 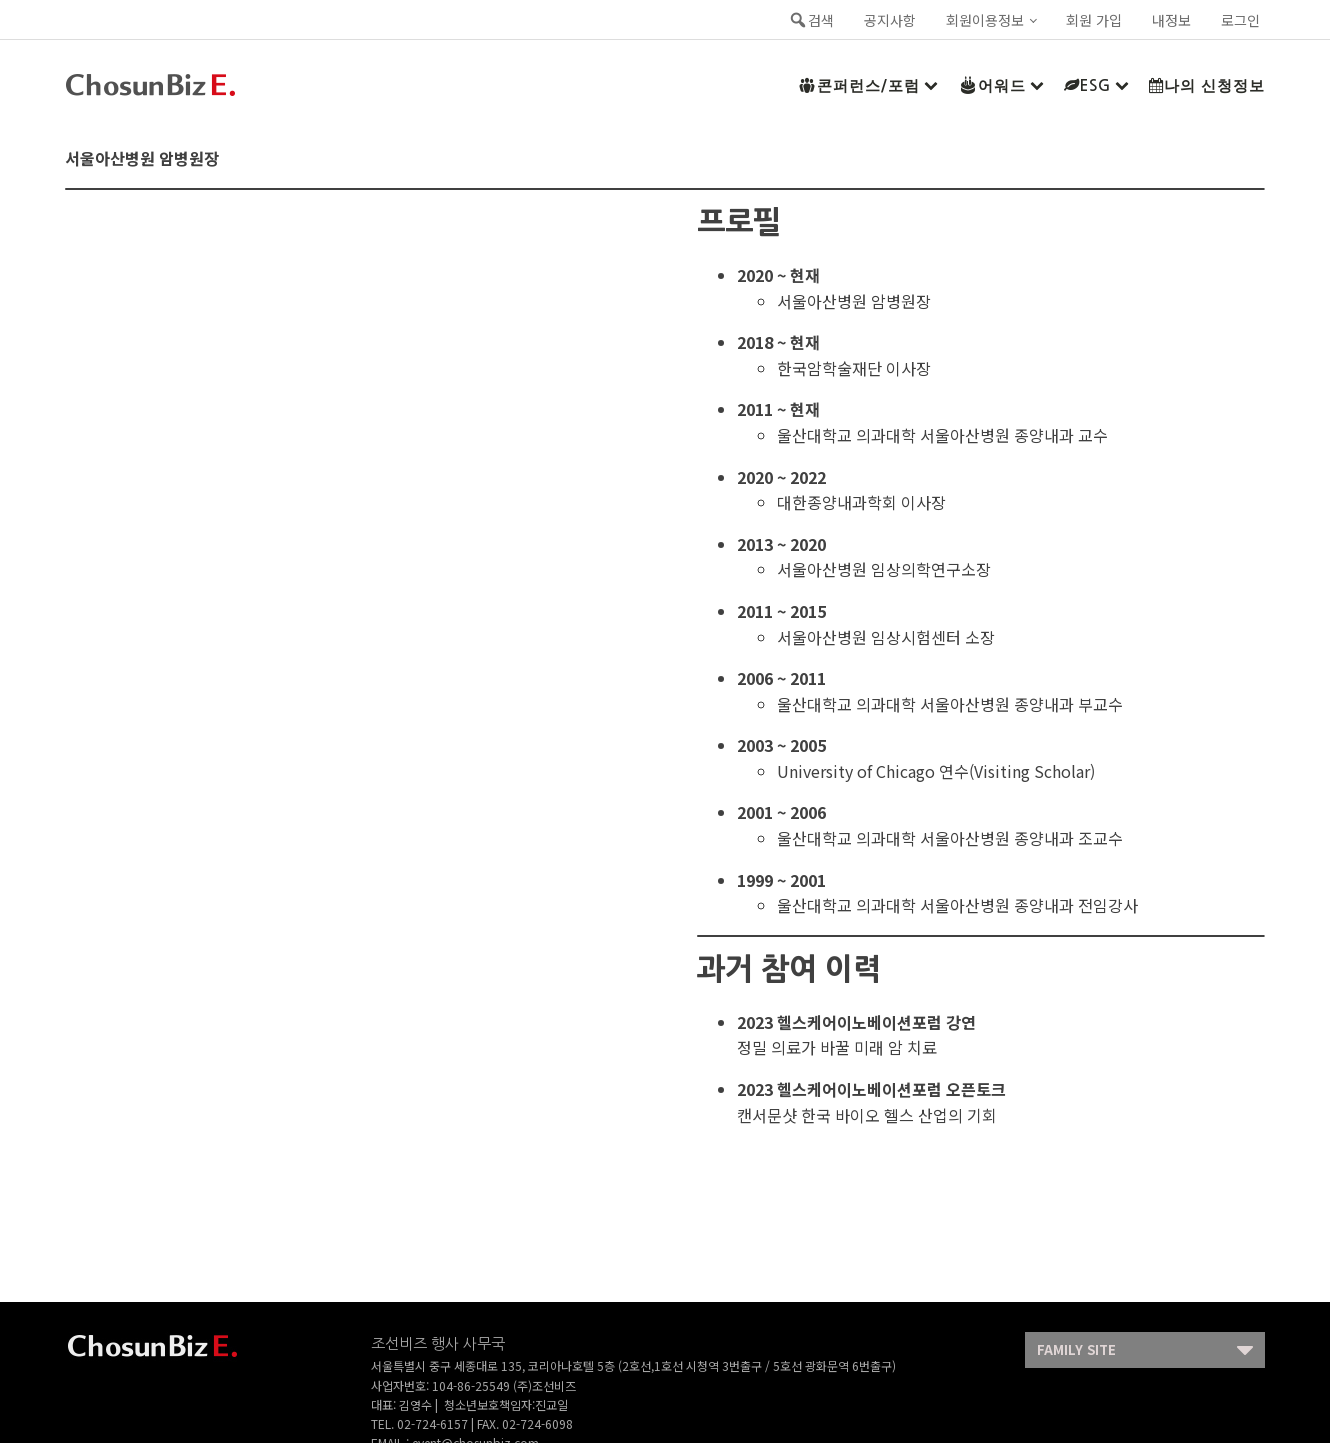 I want to click on 회원이용정보, so click(x=985, y=20).